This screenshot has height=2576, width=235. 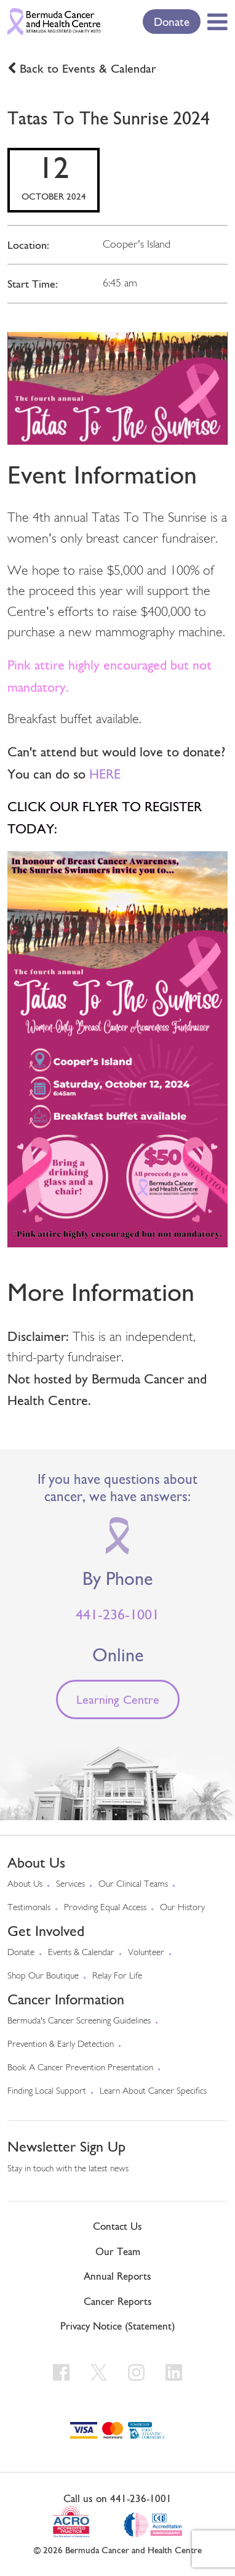 I want to click on Contact Us, so click(x=117, y=2226).